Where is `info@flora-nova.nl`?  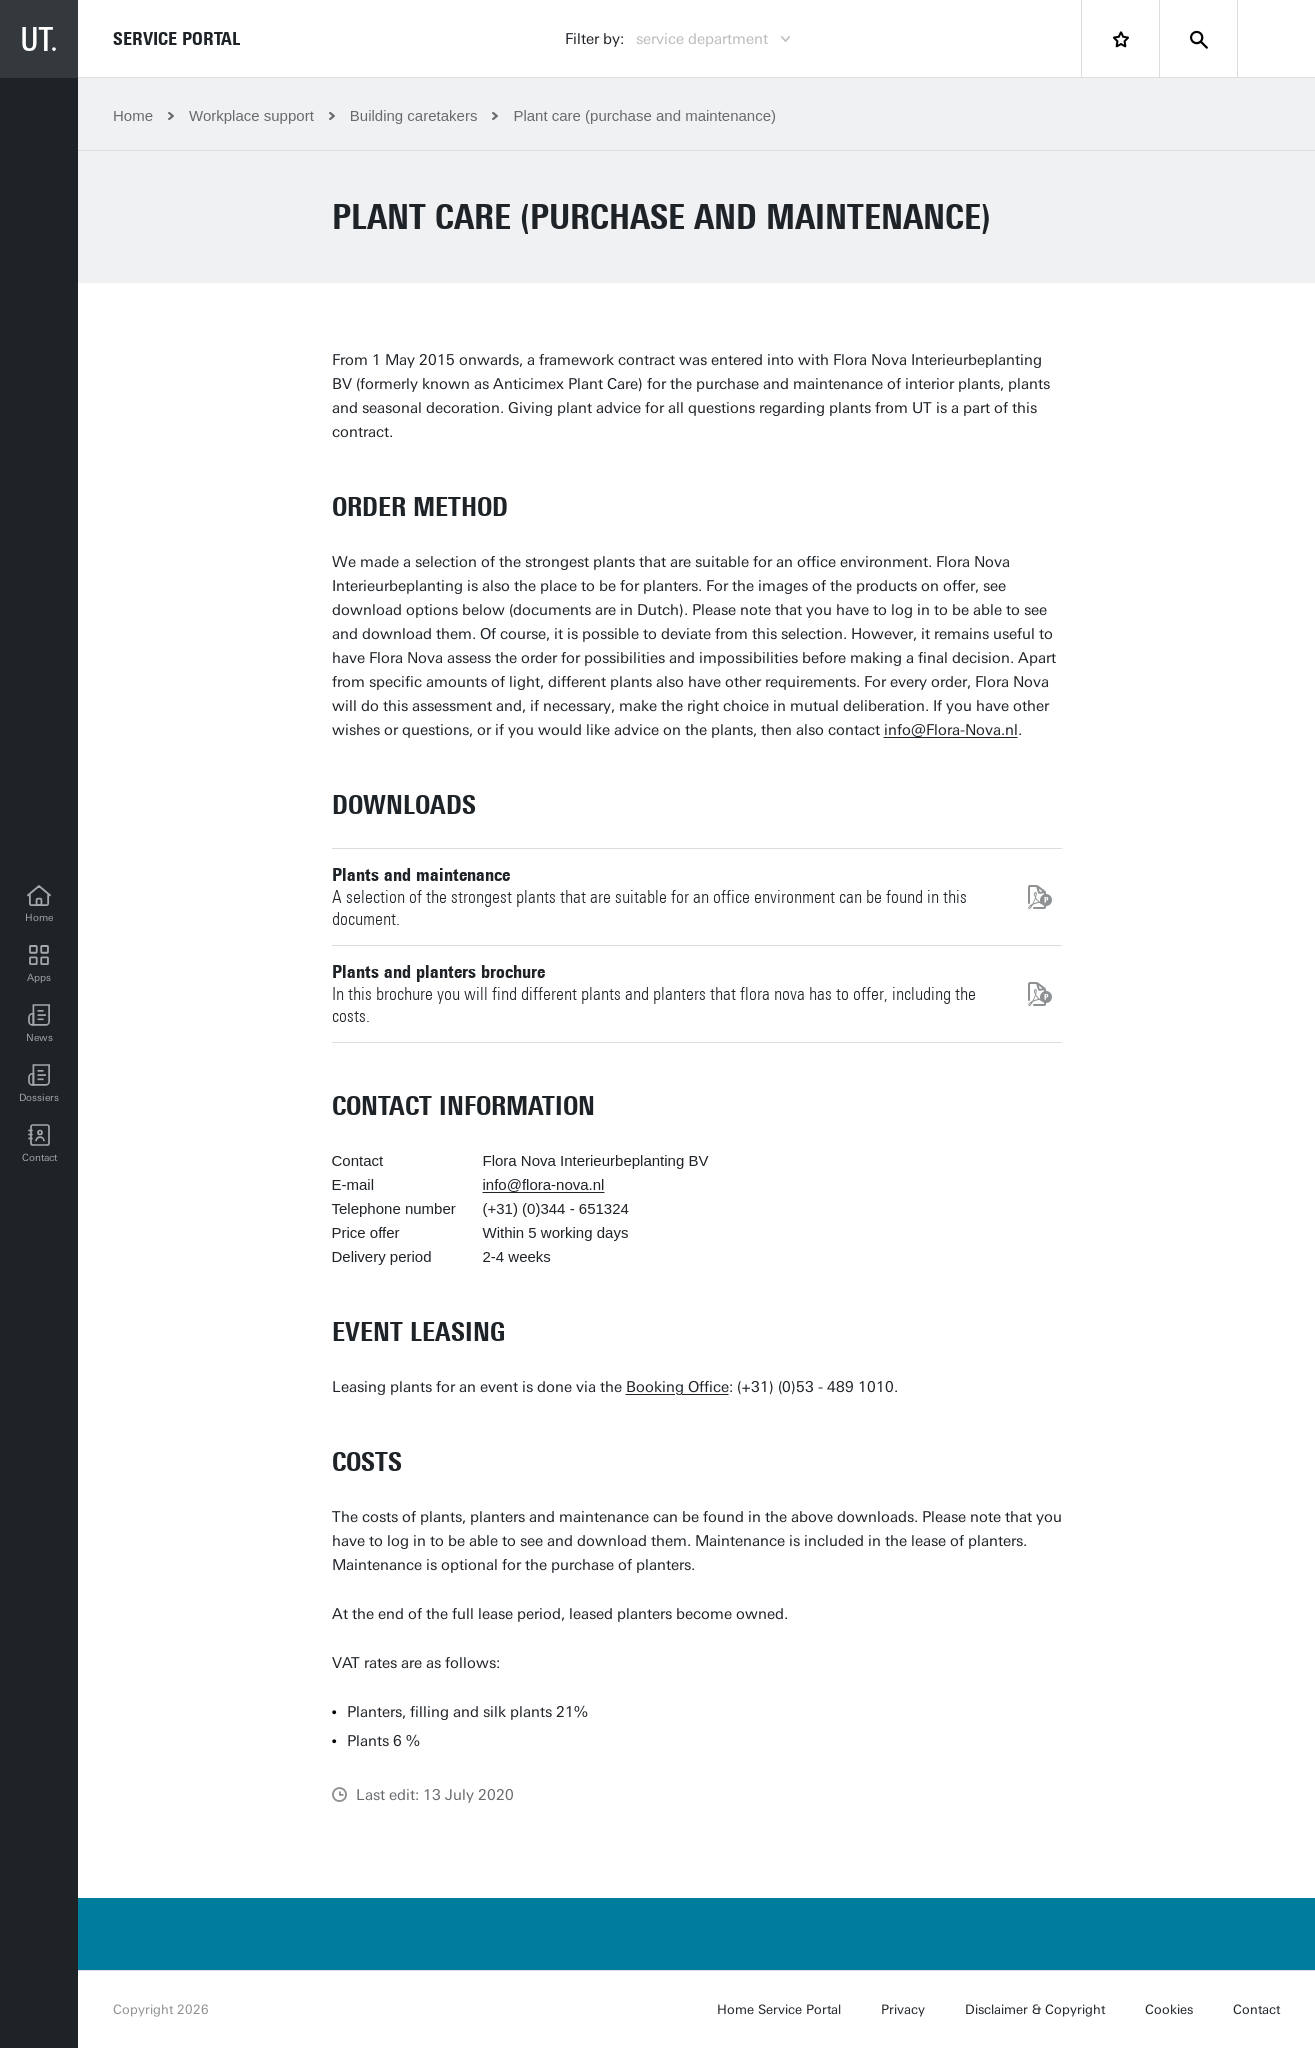
info@flora-nova.nl is located at coordinates (544, 1184).